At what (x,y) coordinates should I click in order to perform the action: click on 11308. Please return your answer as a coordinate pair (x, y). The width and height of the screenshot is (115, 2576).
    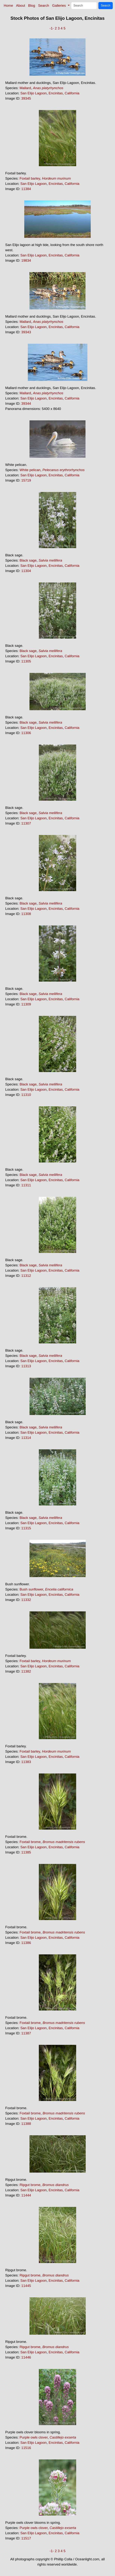
    Looking at the image, I should click on (26, 914).